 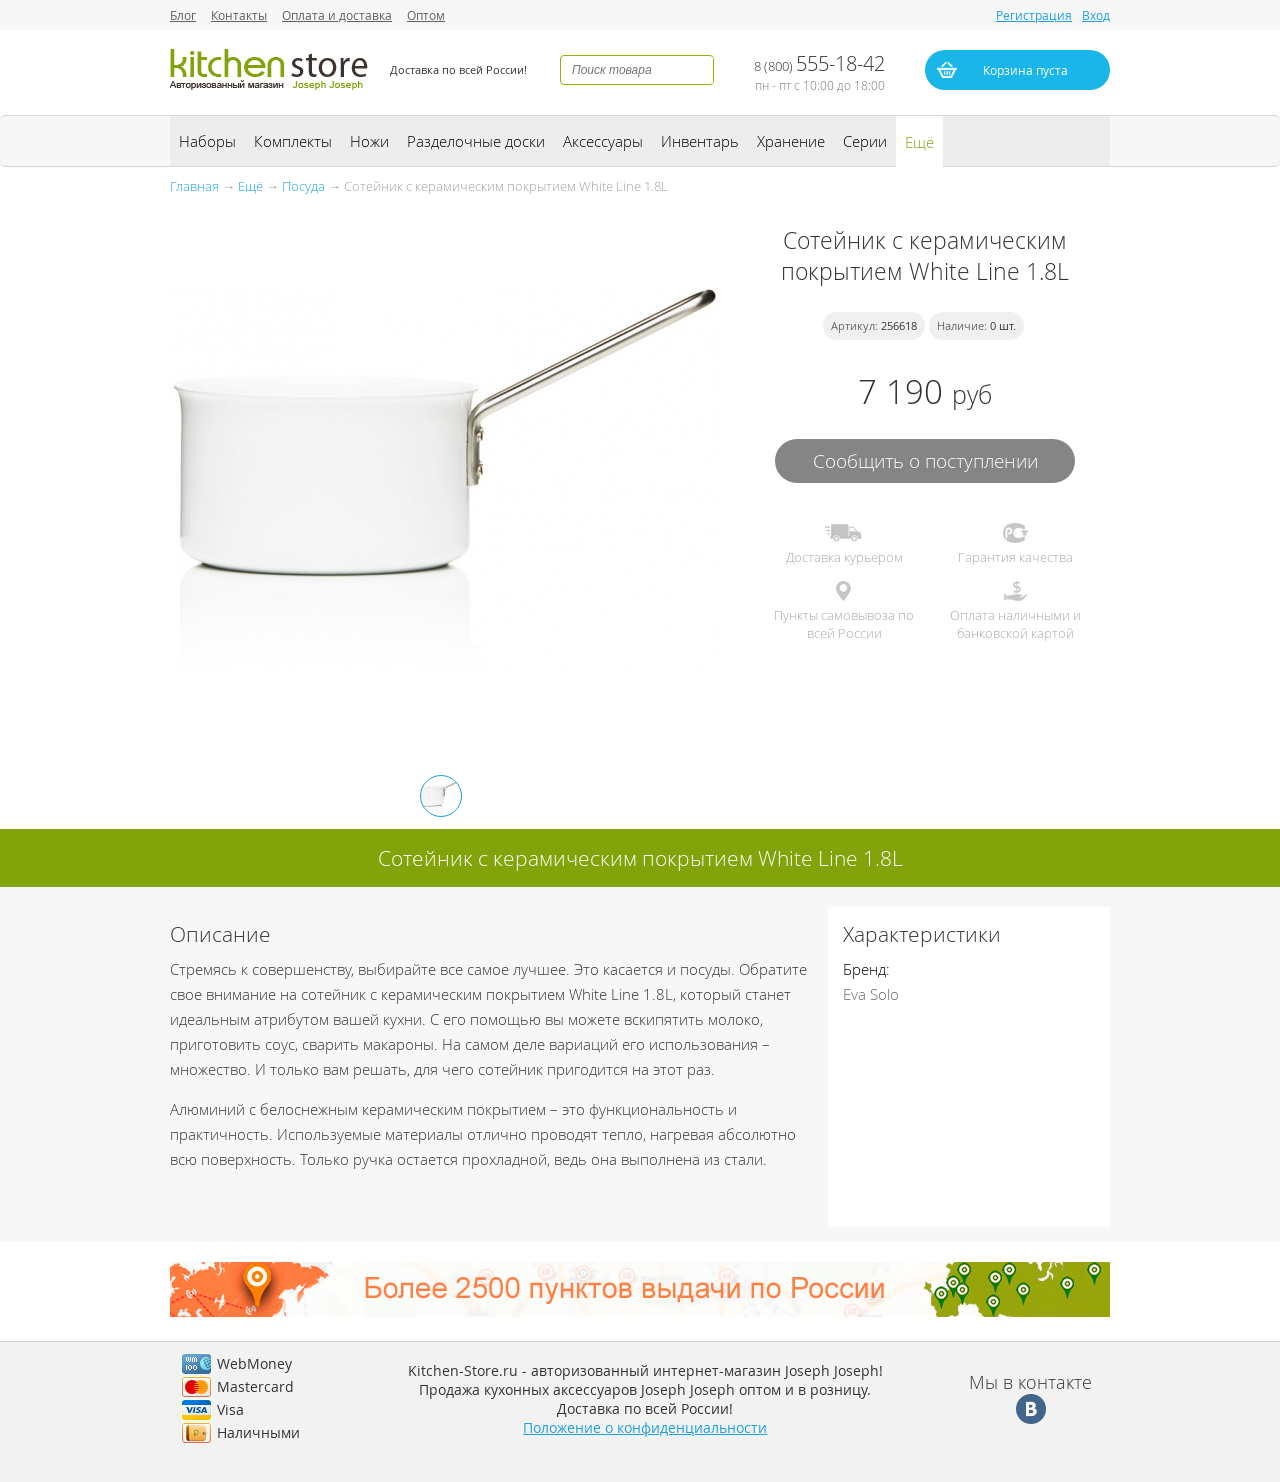 I want to click on Регистрация, so click(x=1034, y=15).